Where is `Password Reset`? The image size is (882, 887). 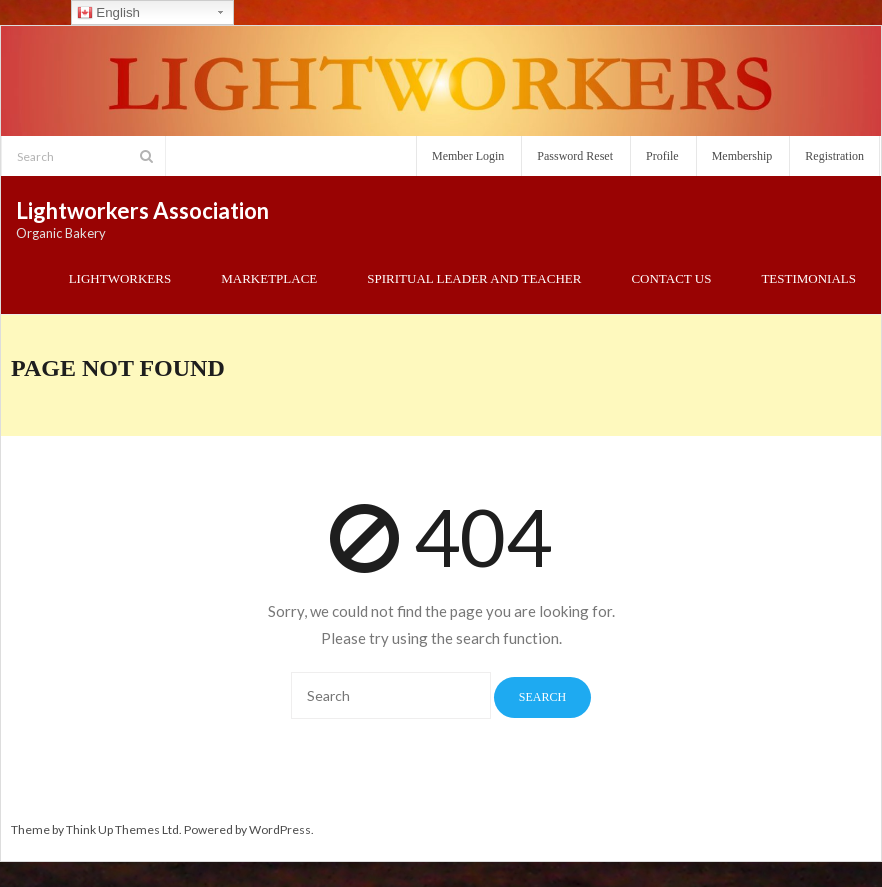 Password Reset is located at coordinates (575, 156).